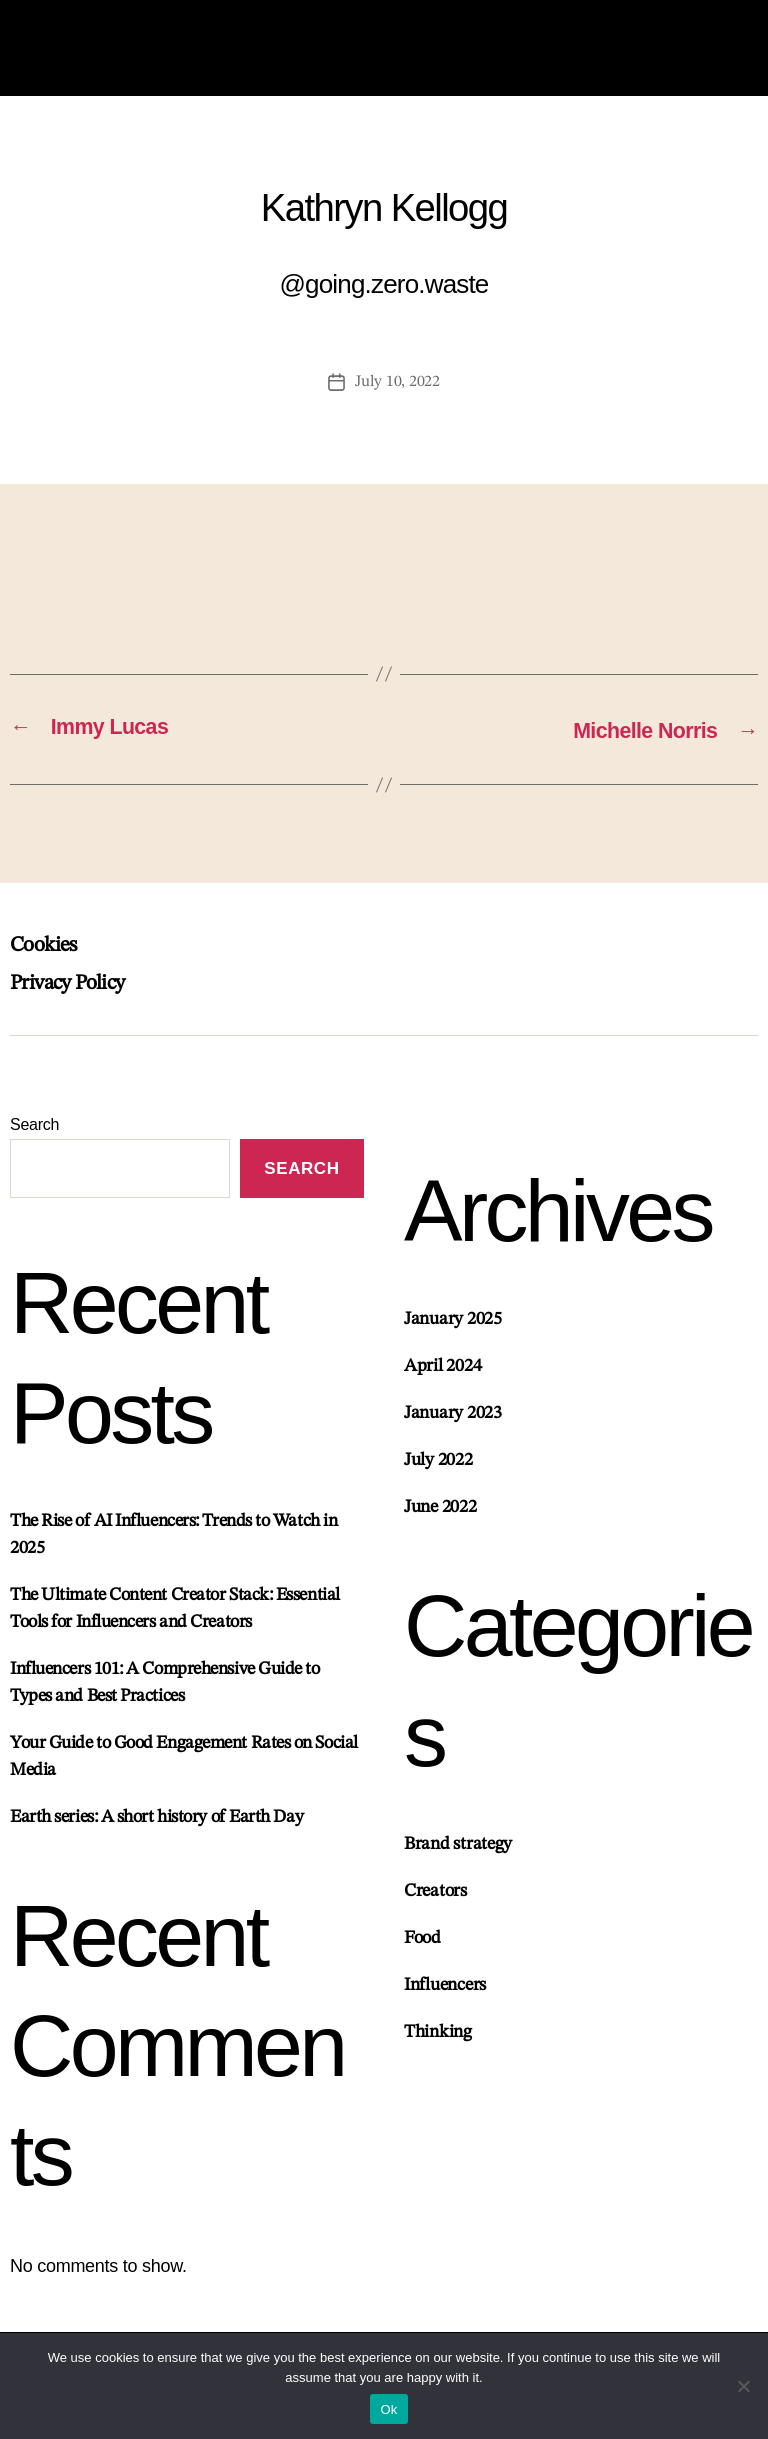 This screenshot has width=768, height=2439. I want to click on April 2024, so click(442, 1381).